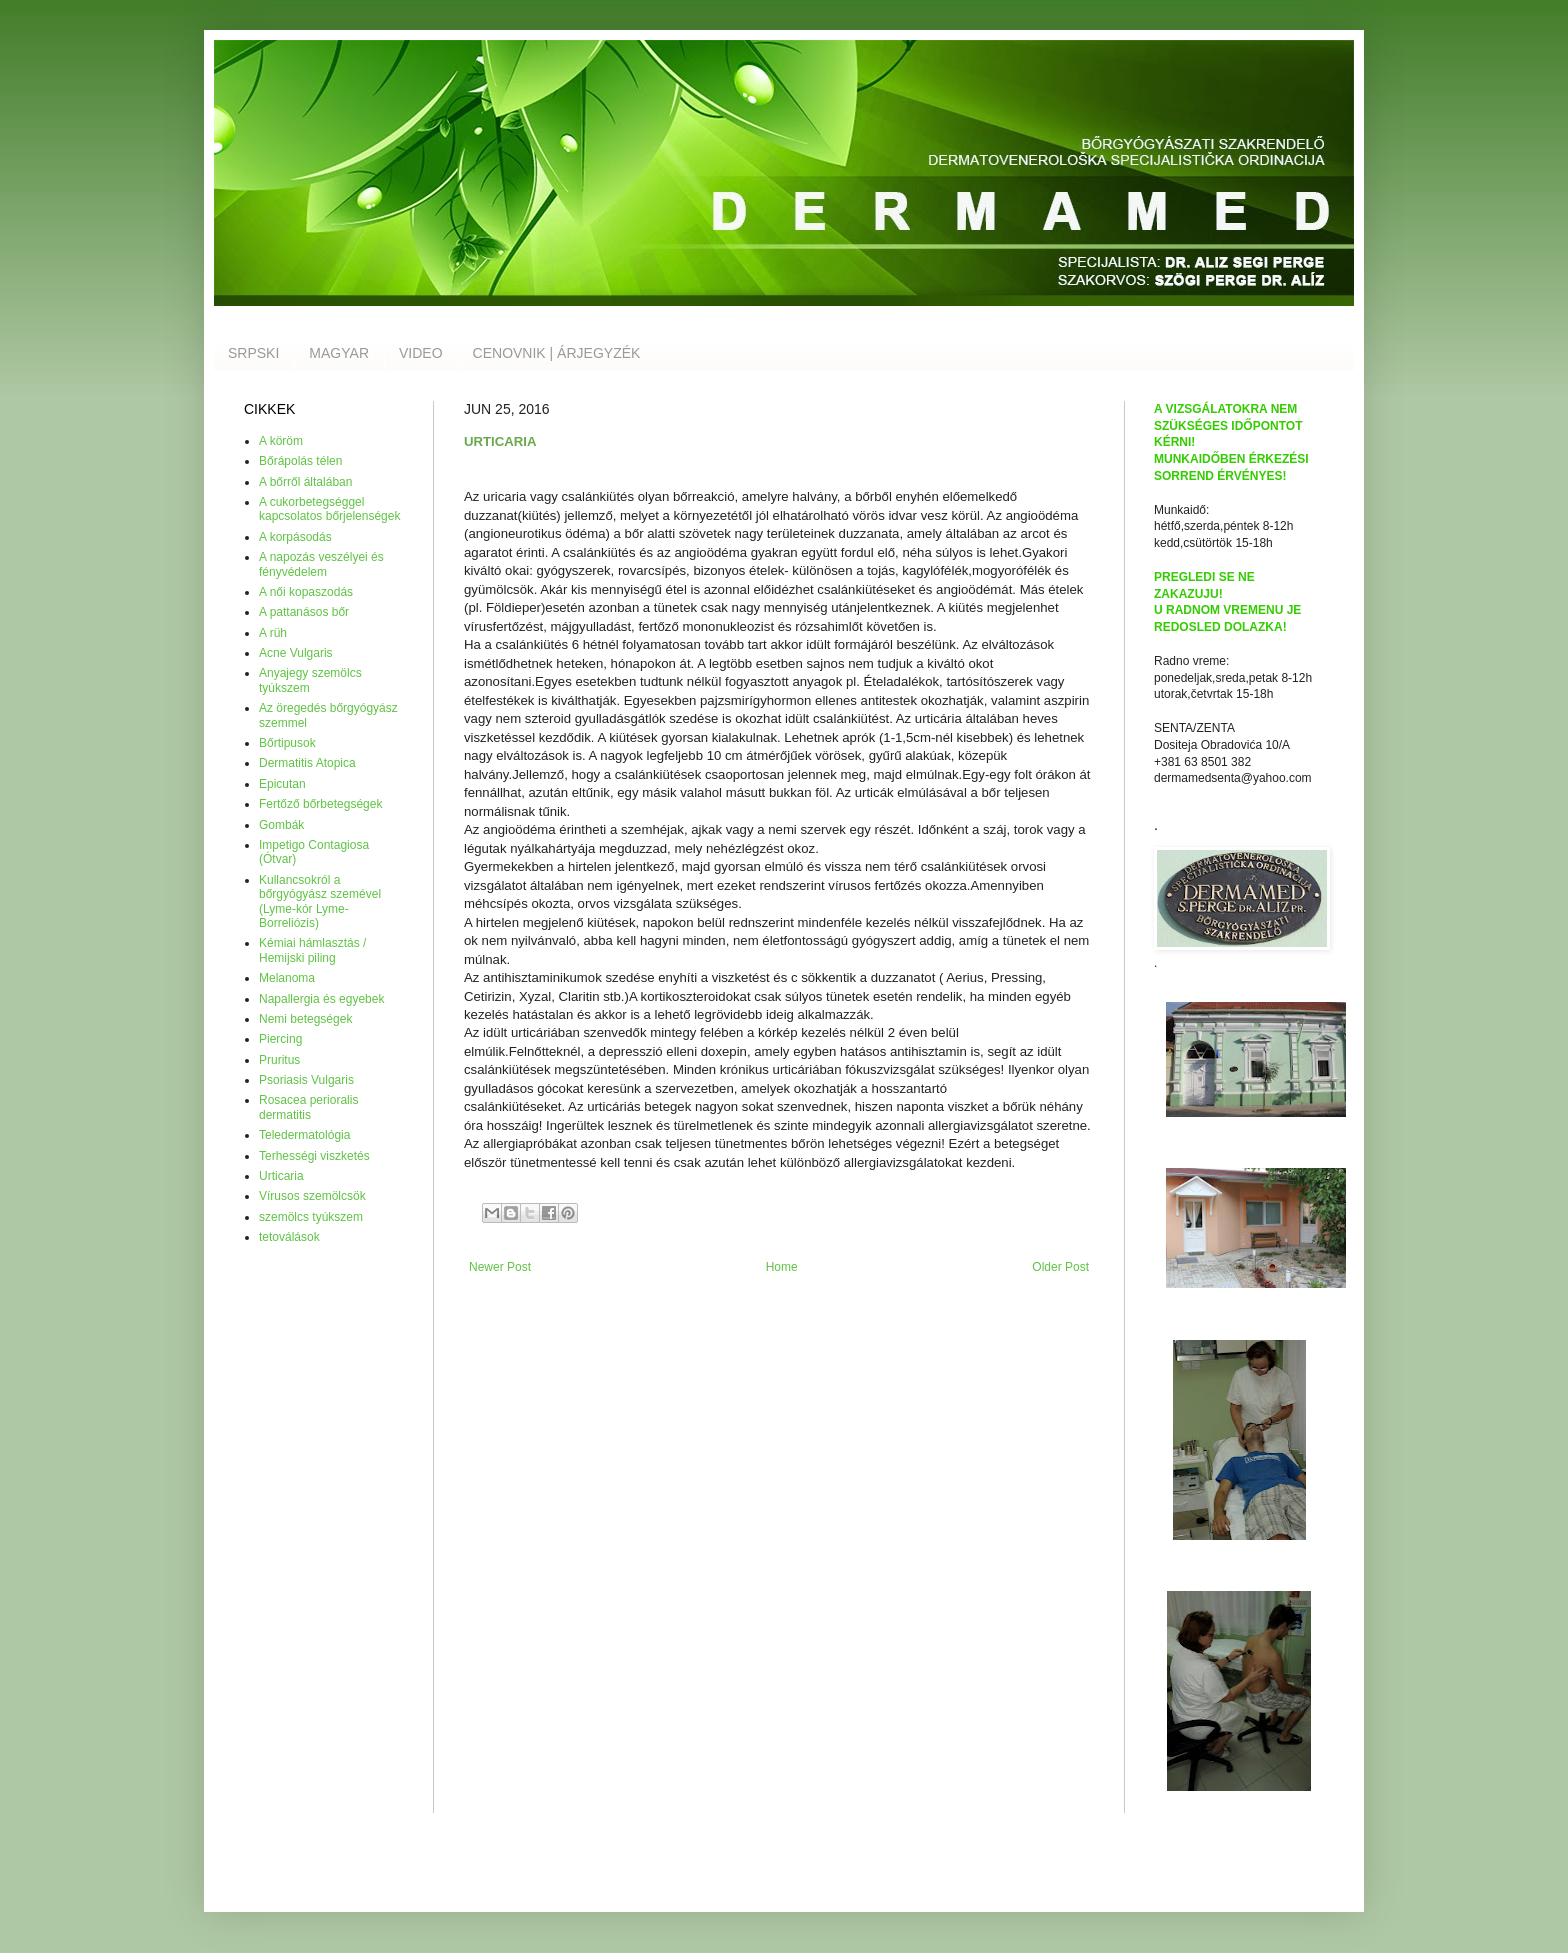  I want to click on Kullancsokról a bőrgyógyász szemével (Lyme-kór Lyme-Borreliózis), so click(320, 901).